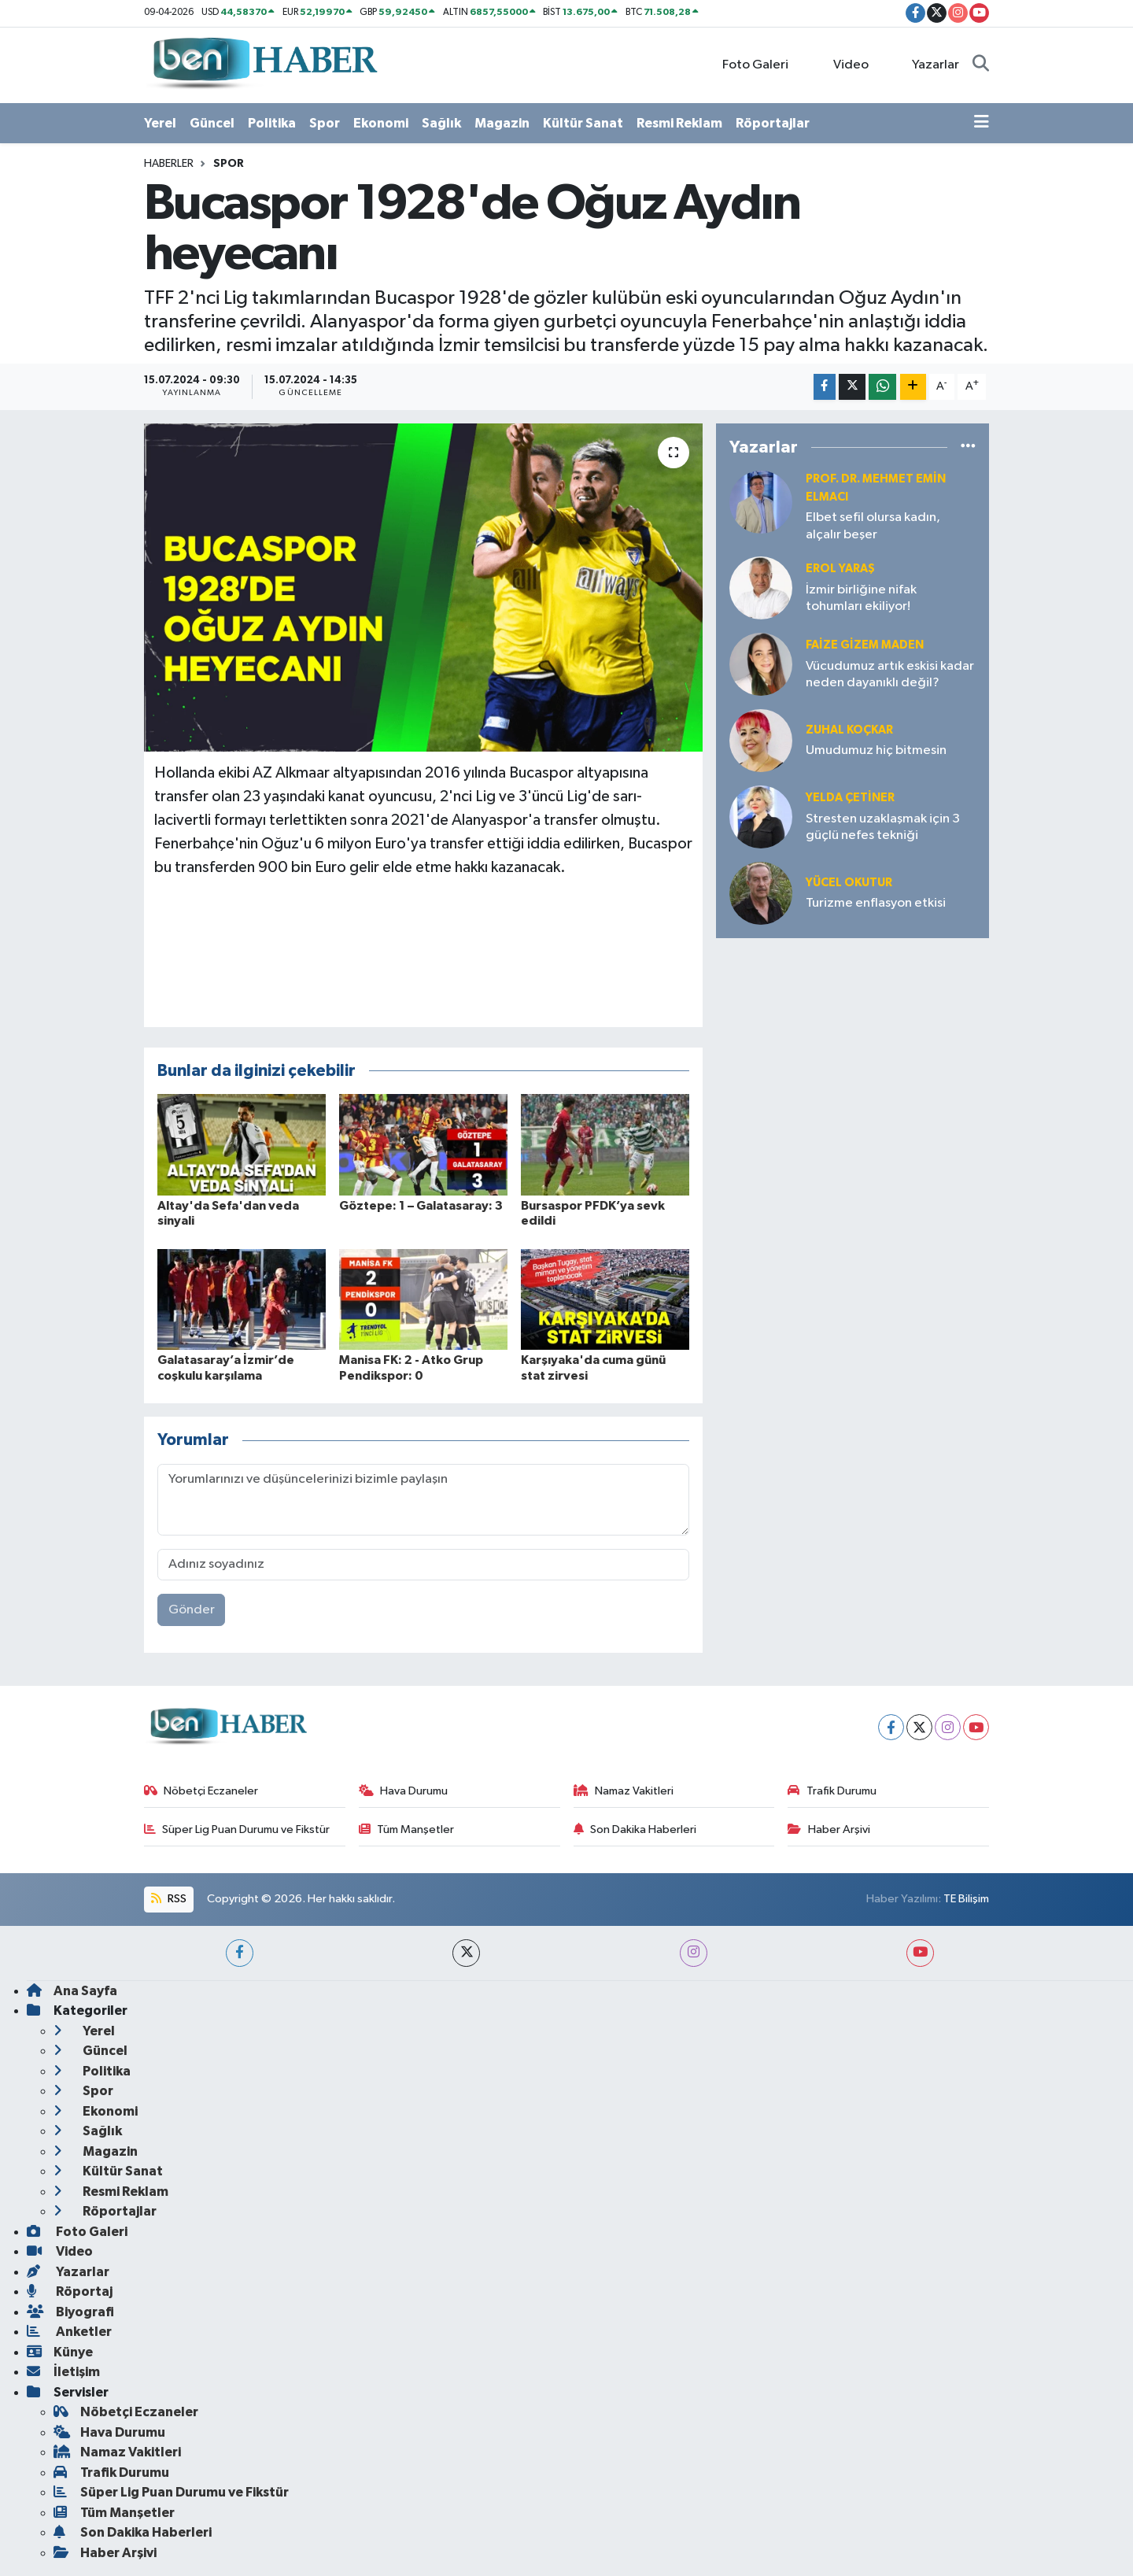  I want to click on Yelda ÇETİNER, so click(850, 798).